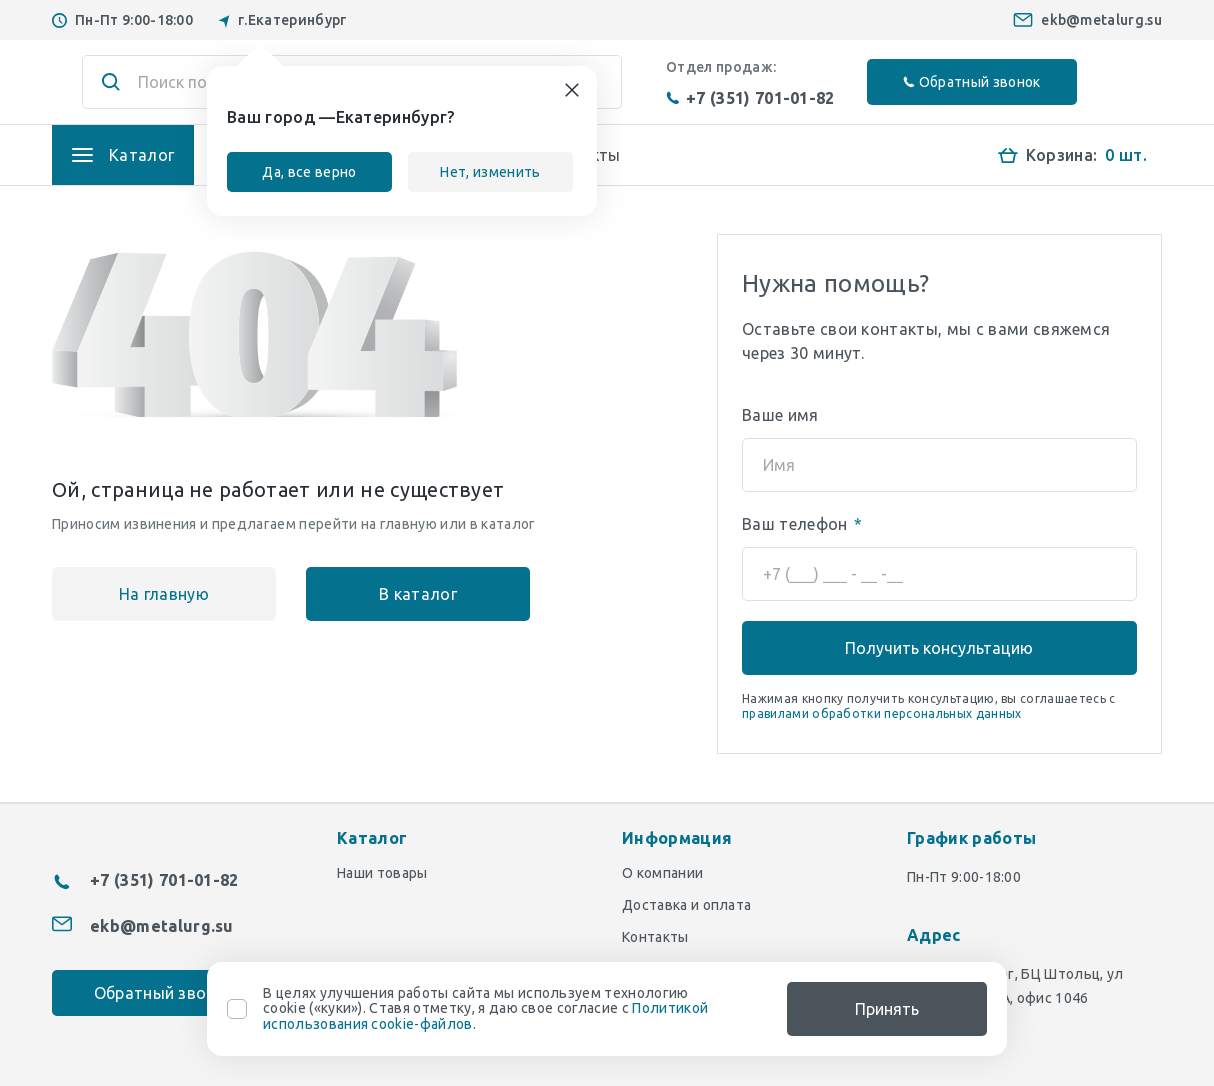  I want to click on Ваш телефон, so click(802, 524).